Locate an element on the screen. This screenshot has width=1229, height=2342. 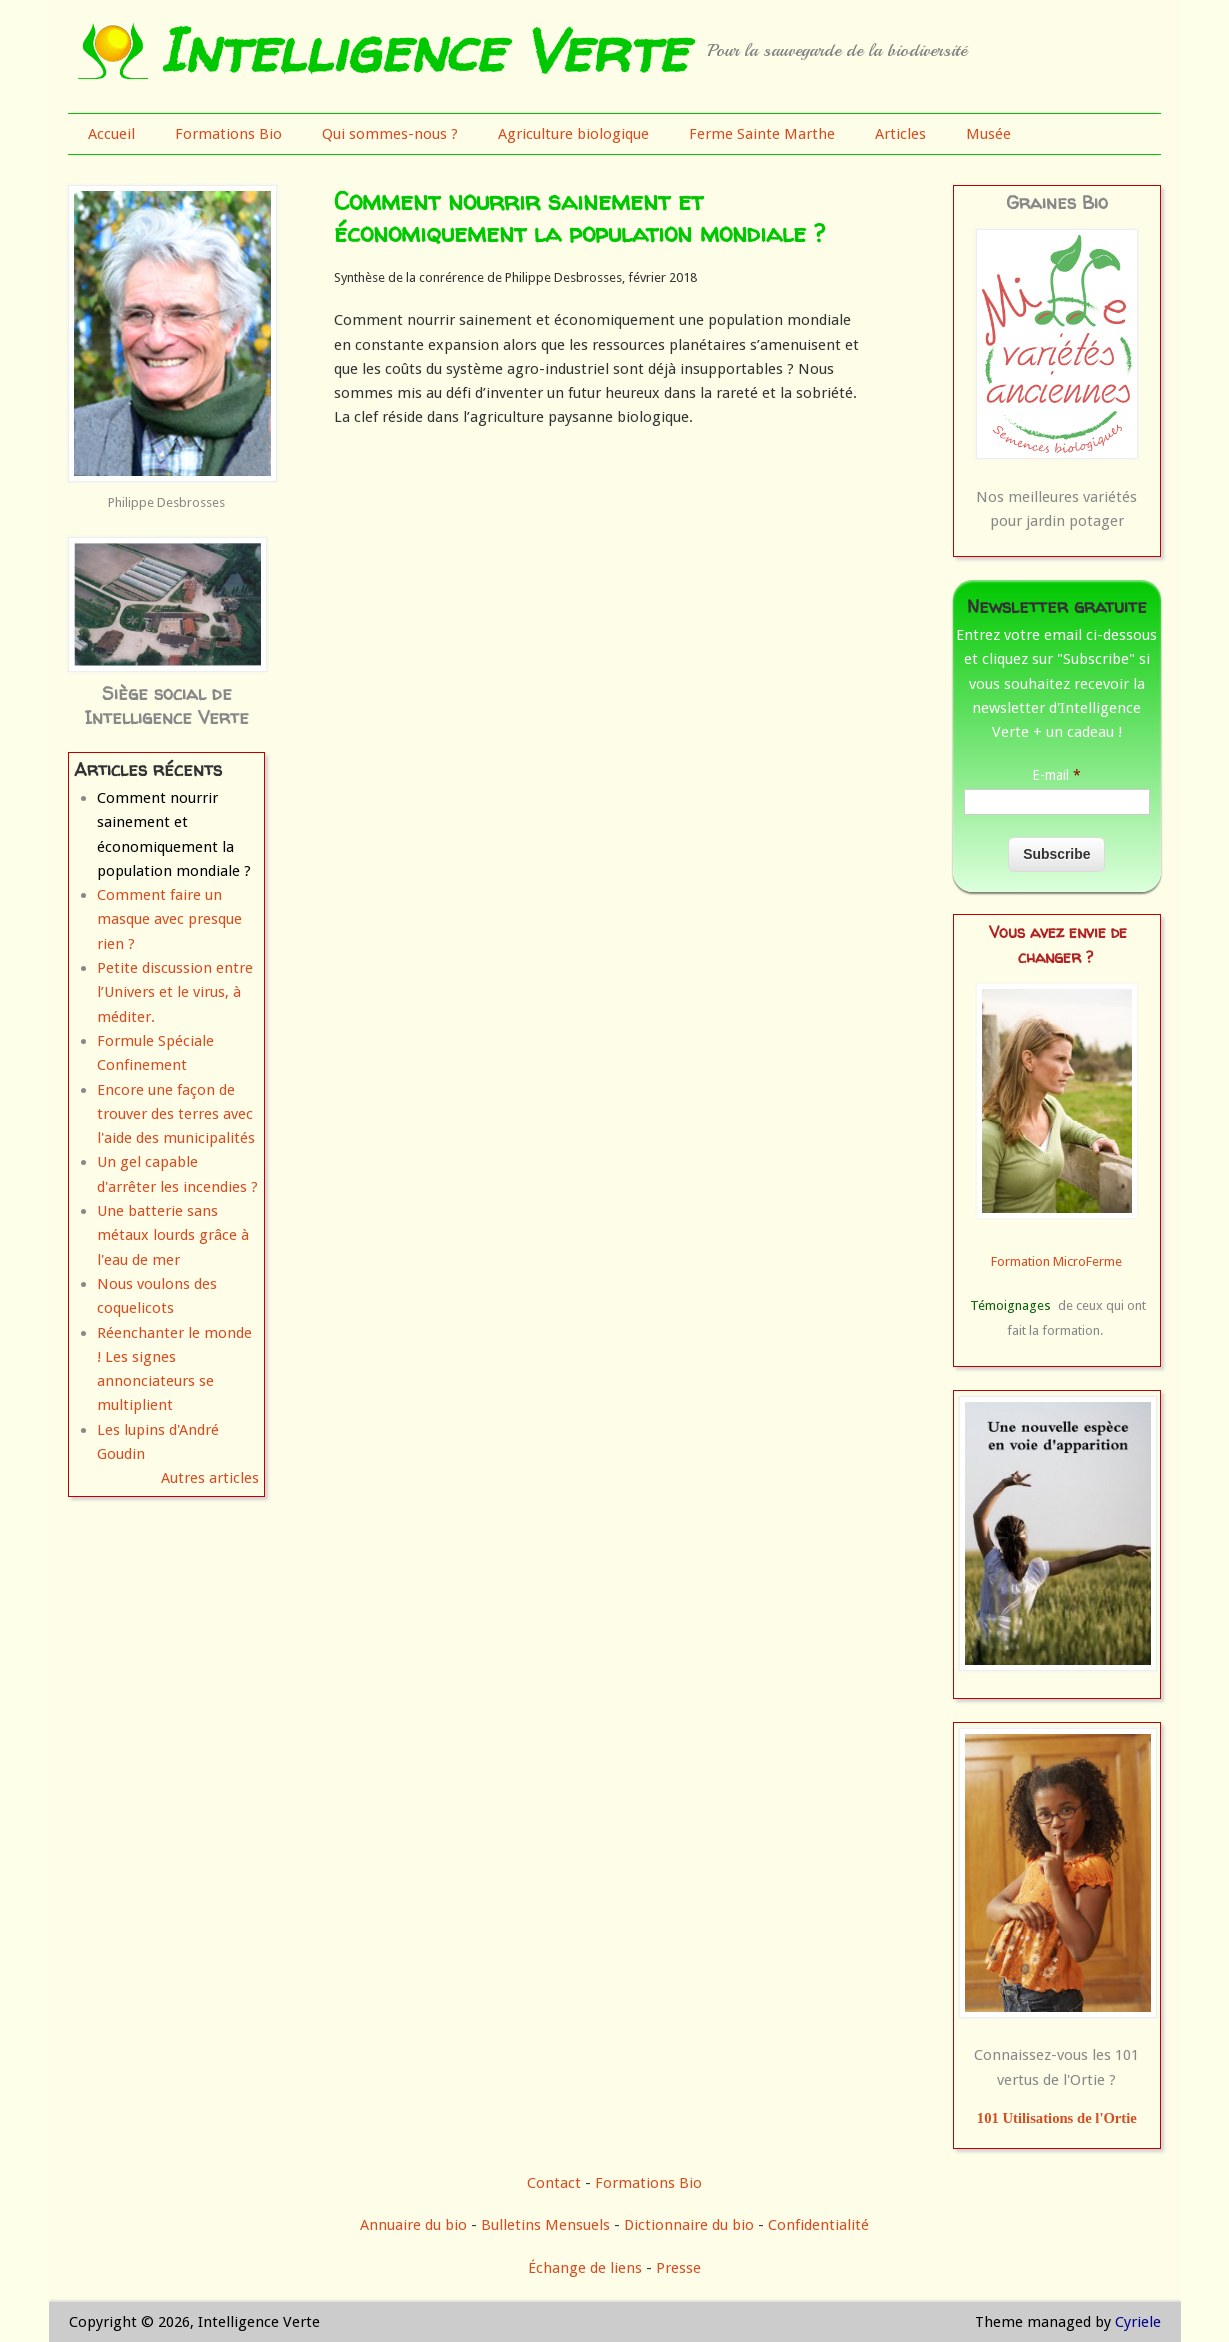
Témoignages is located at coordinates (1010, 1305).